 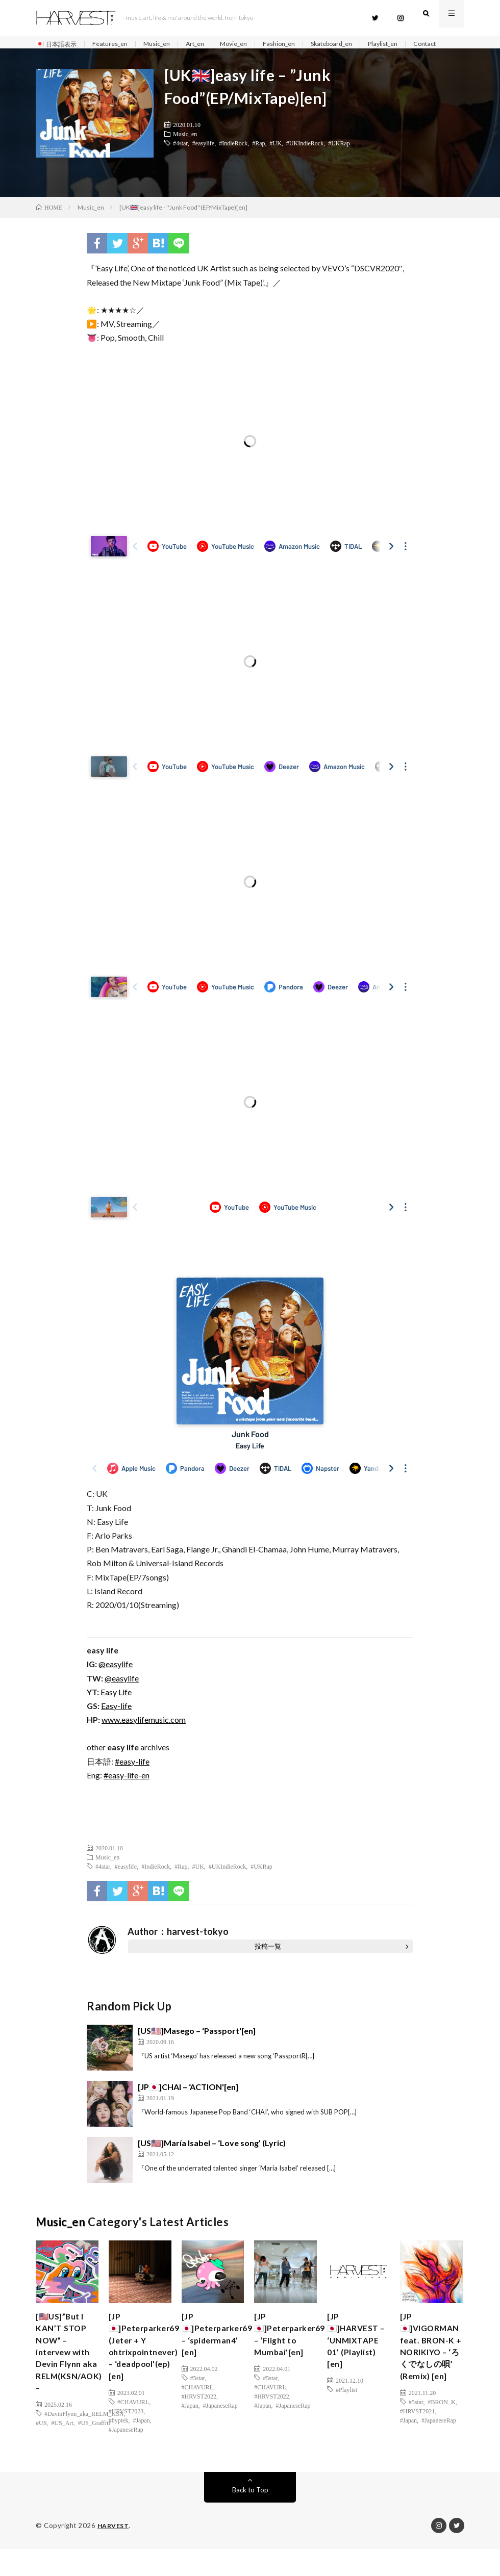 I want to click on #HRVST2023, so click(x=126, y=2438).